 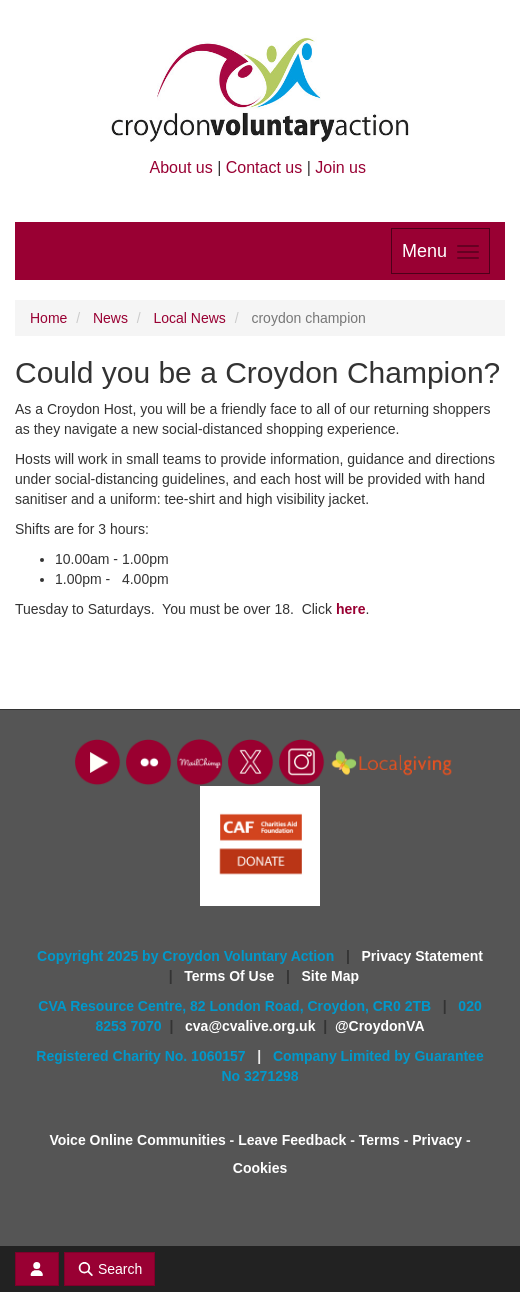 I want to click on Voice Online Communities, so click(x=137, y=1140).